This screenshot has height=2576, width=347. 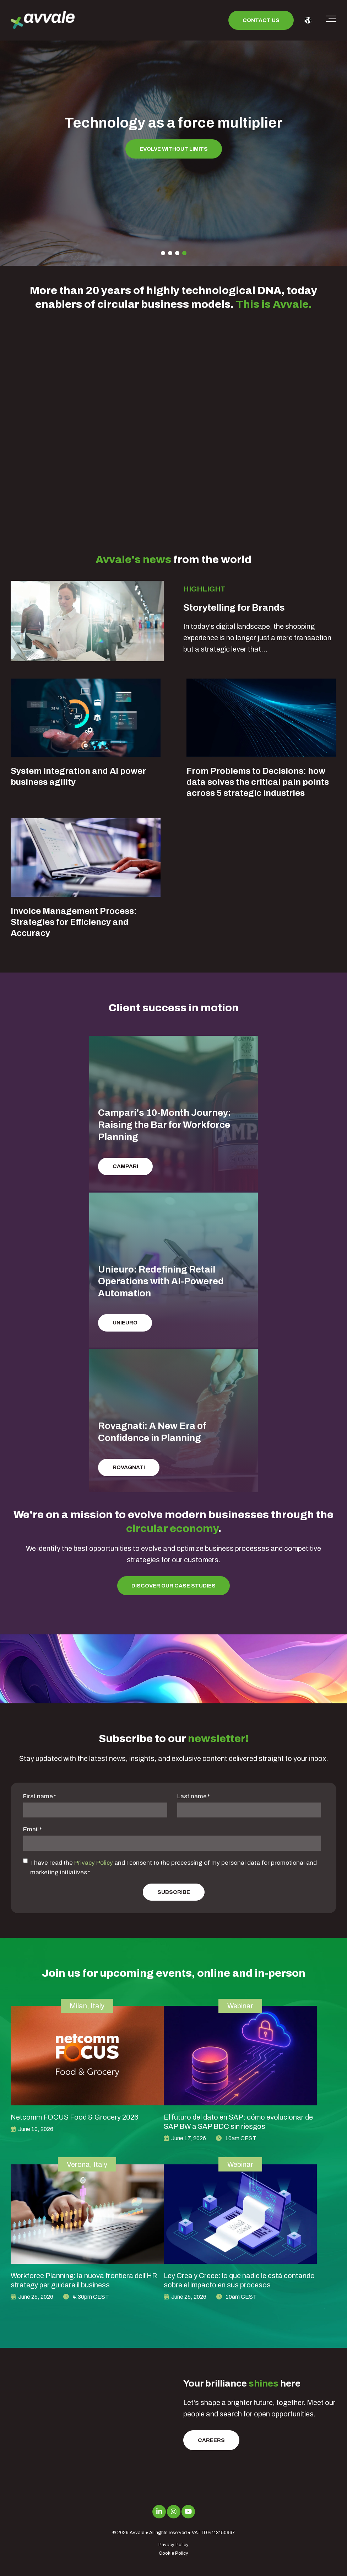 What do you see at coordinates (137, 2532) in the screenshot?
I see `Avvale` at bounding box center [137, 2532].